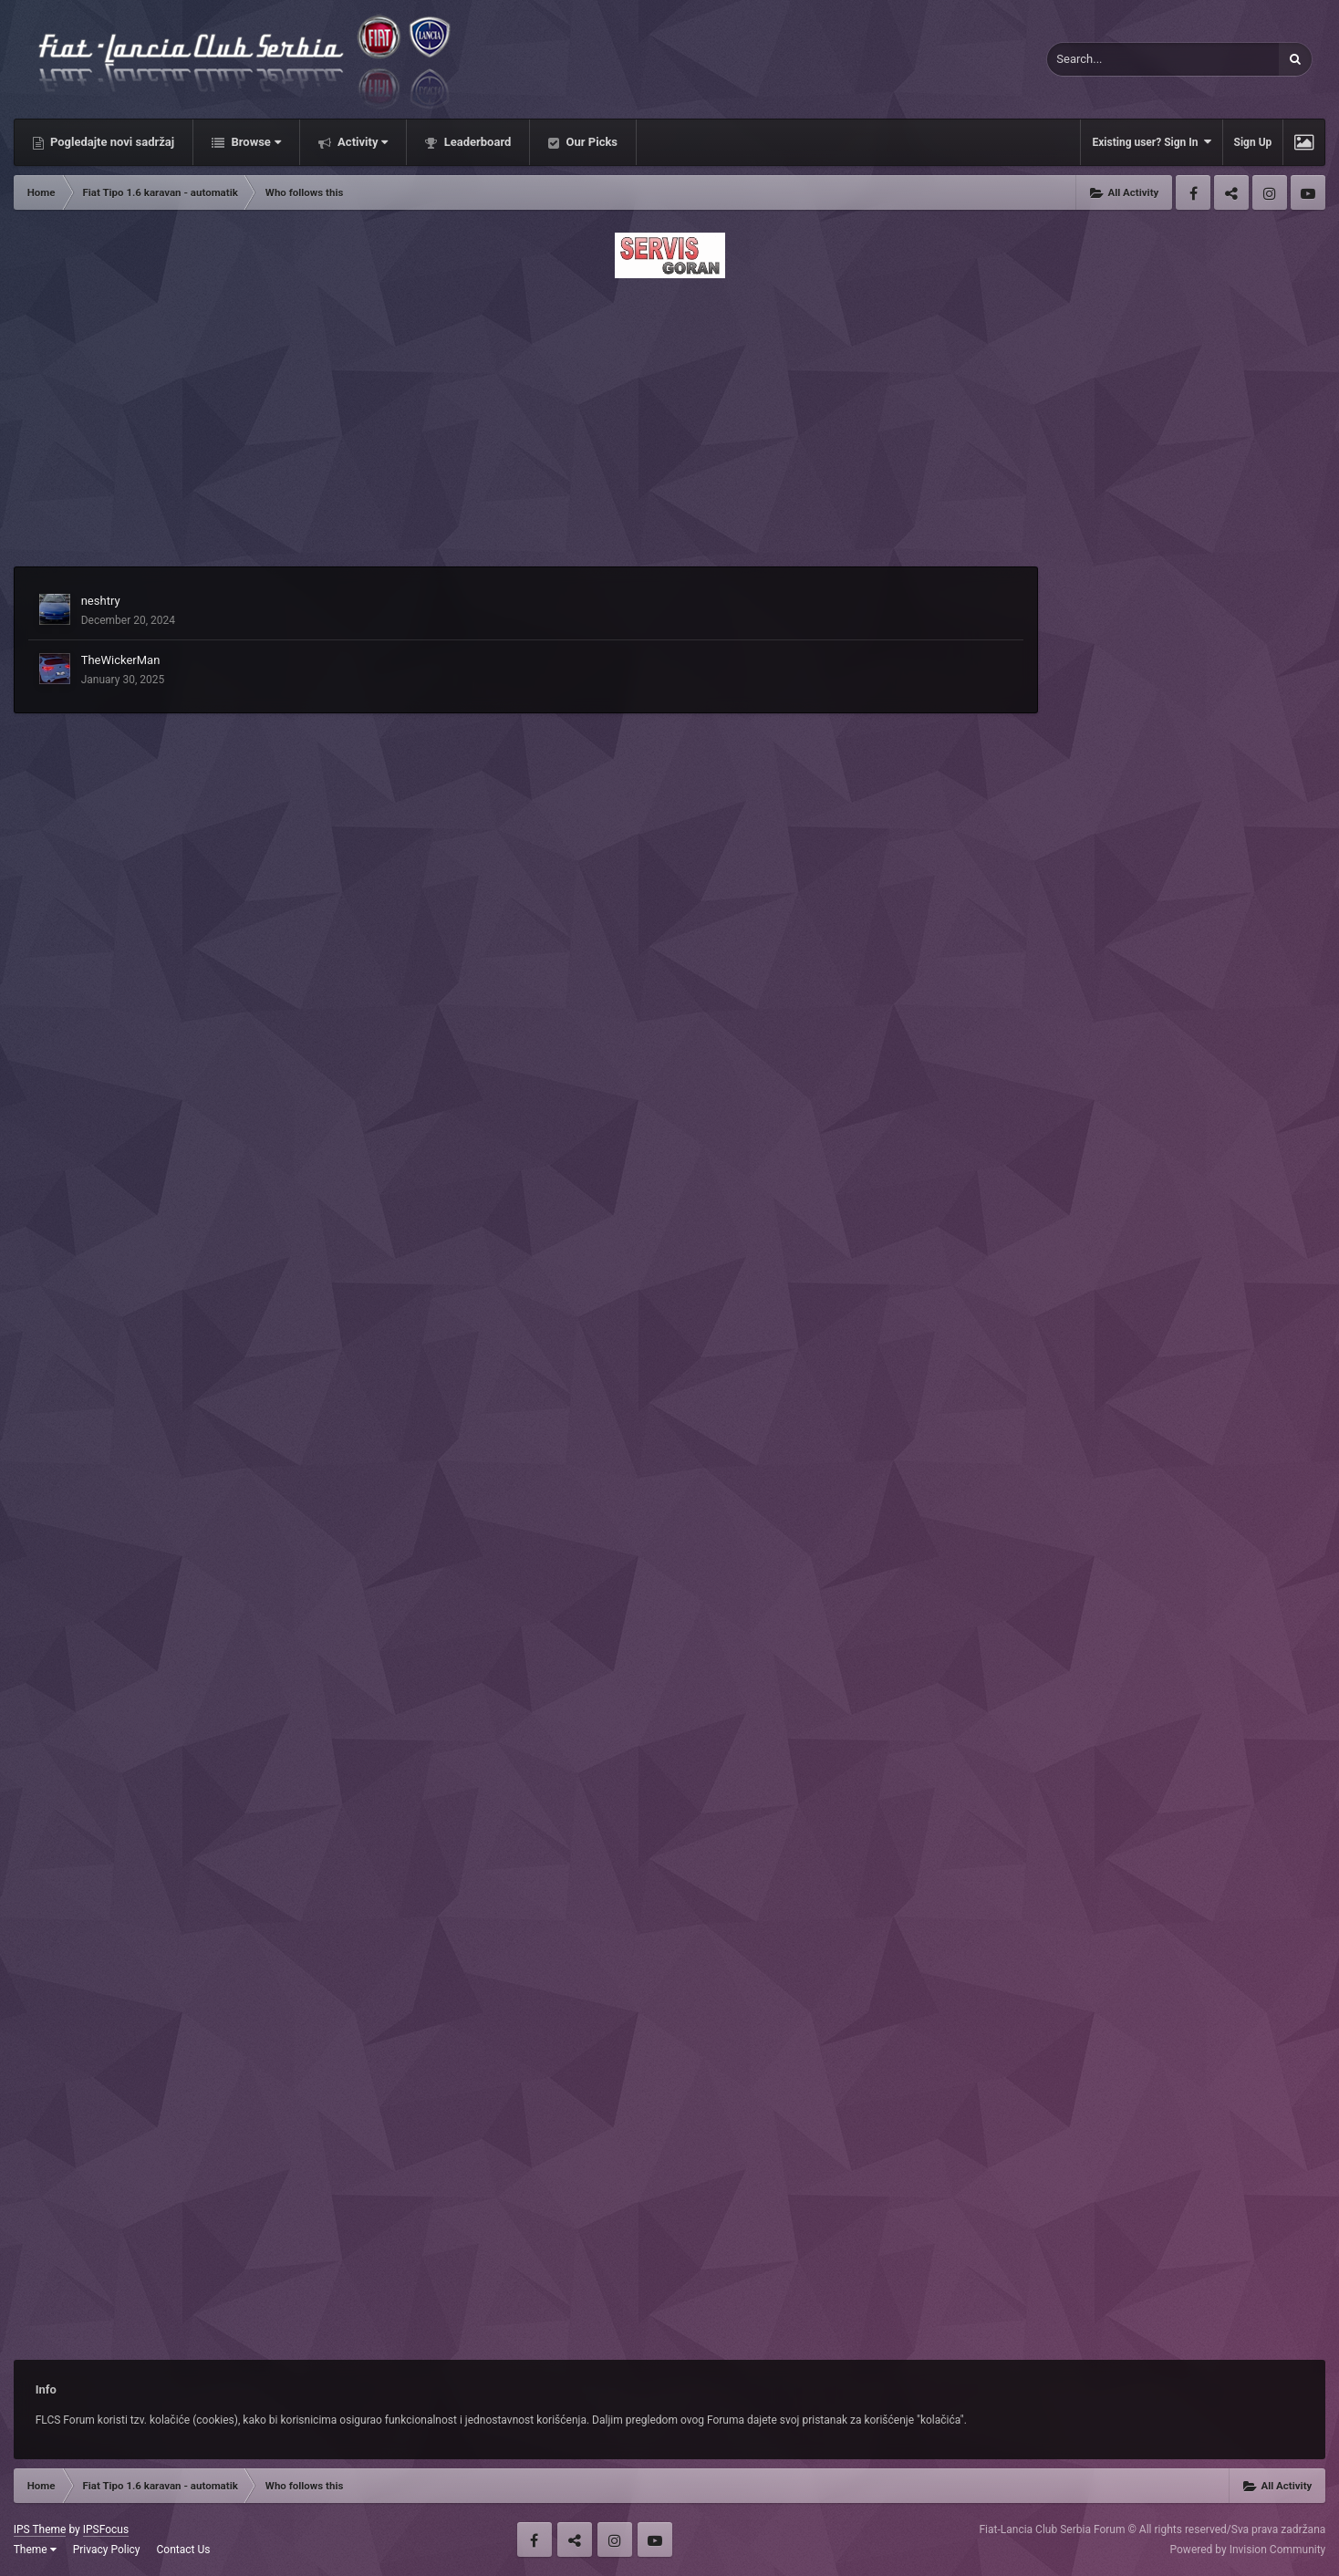 The width and height of the screenshot is (1339, 2576). What do you see at coordinates (1269, 192) in the screenshot?
I see `Instagram` at bounding box center [1269, 192].